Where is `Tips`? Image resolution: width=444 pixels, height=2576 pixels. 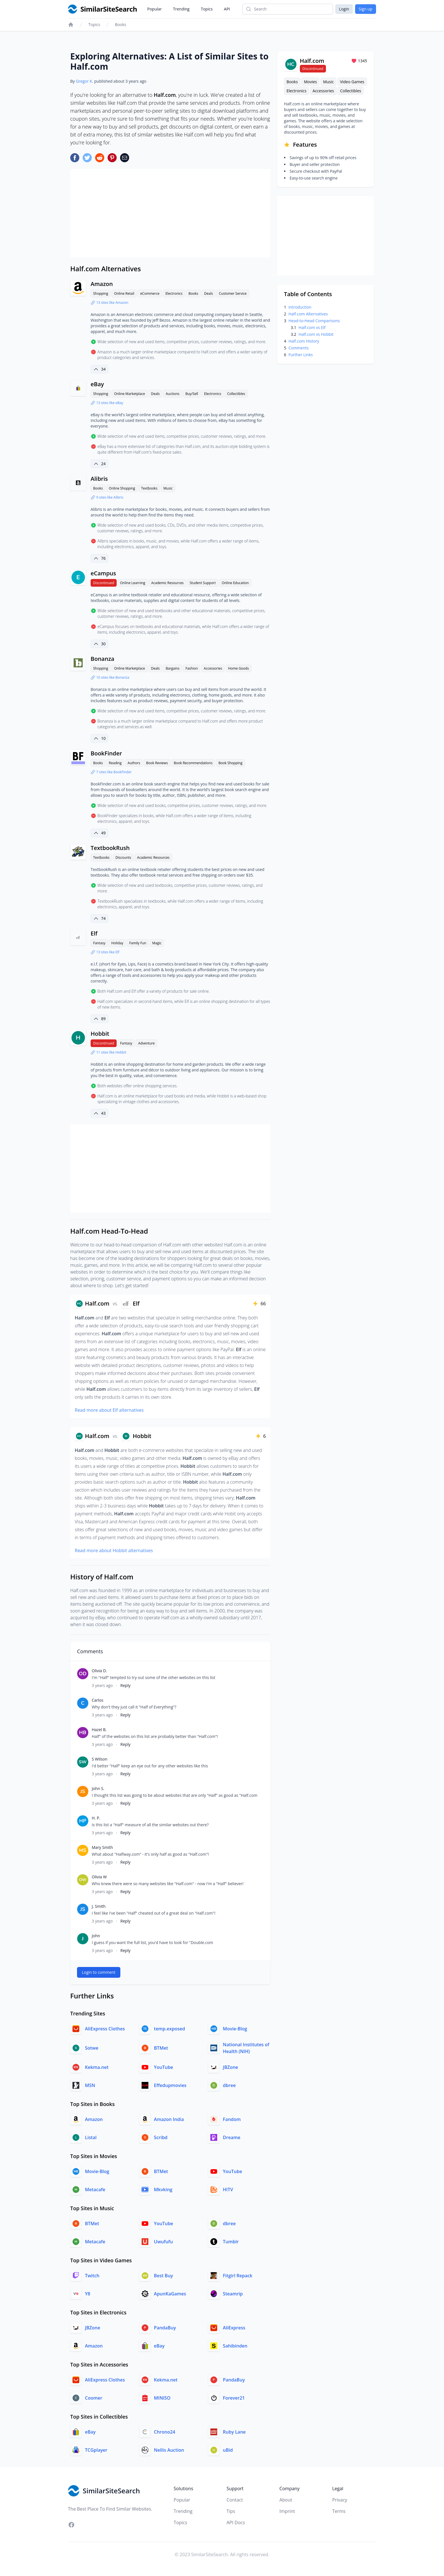
Tips is located at coordinates (231, 2511).